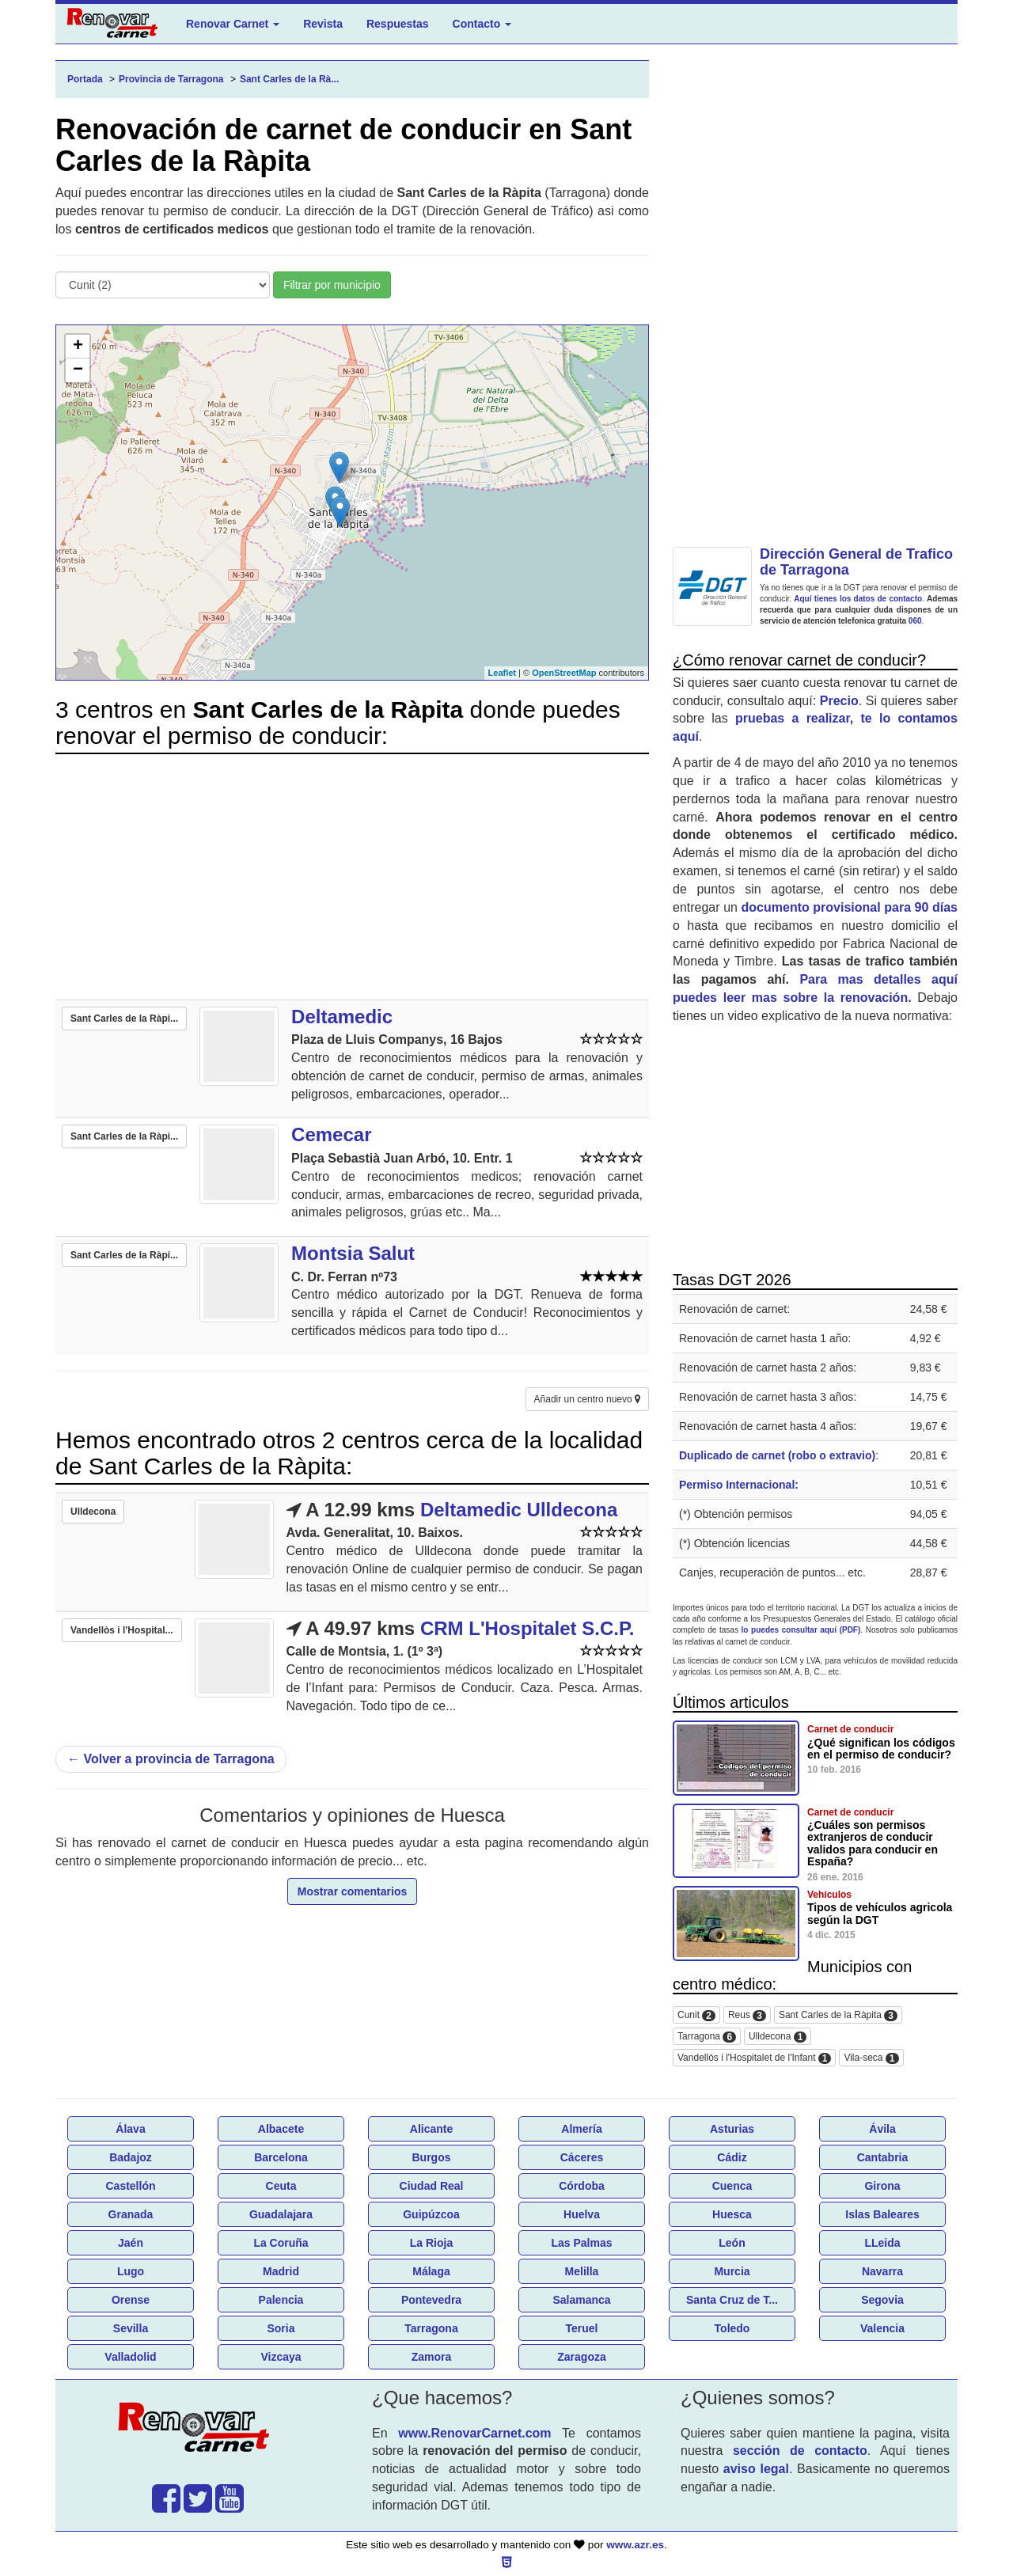 The height and width of the screenshot is (2576, 1013). What do you see at coordinates (280, 2328) in the screenshot?
I see `Soria` at bounding box center [280, 2328].